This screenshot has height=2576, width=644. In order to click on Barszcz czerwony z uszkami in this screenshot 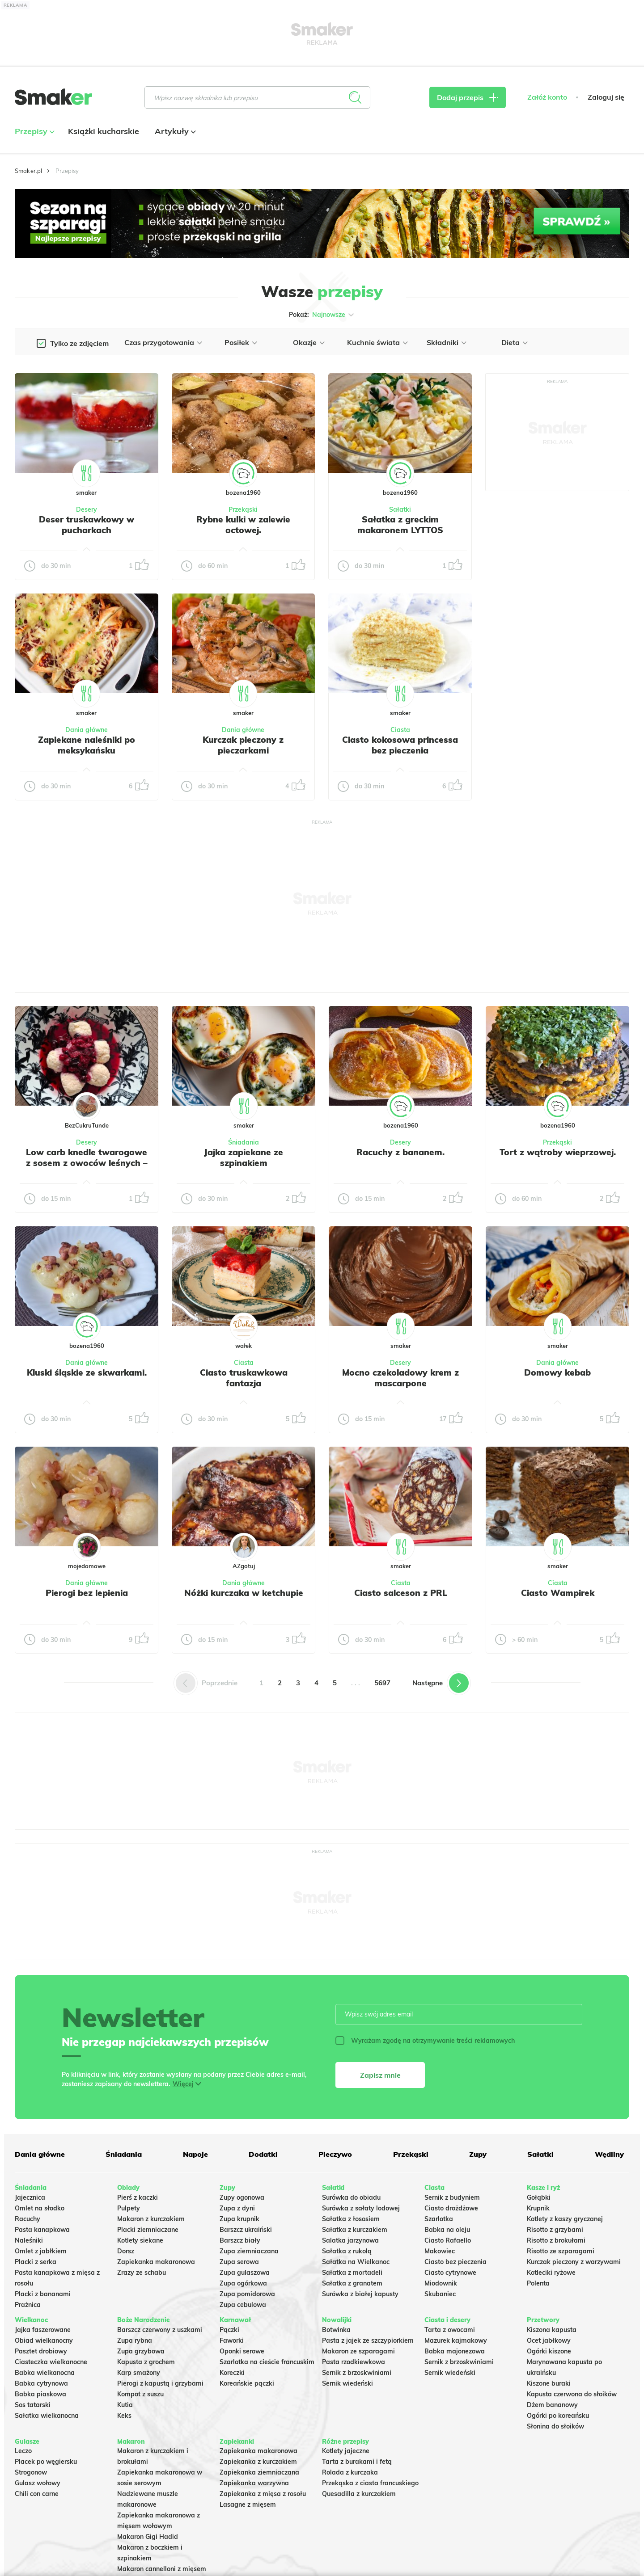, I will do `click(159, 2330)`.